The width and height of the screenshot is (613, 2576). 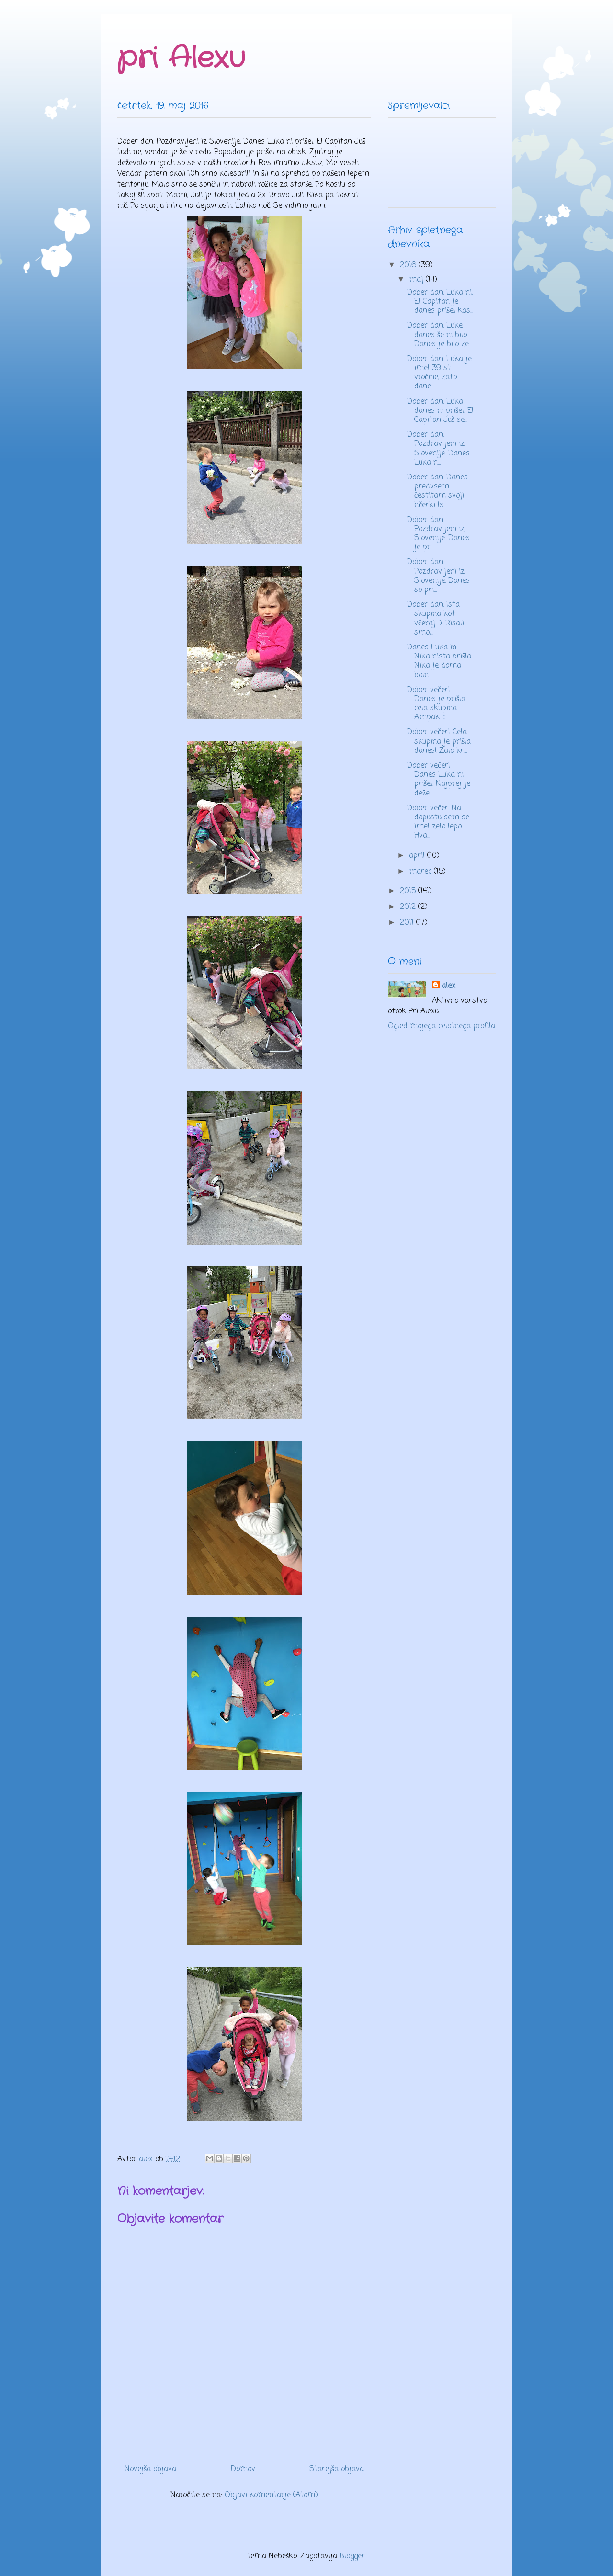 What do you see at coordinates (181, 58) in the screenshot?
I see `pri Alexu` at bounding box center [181, 58].